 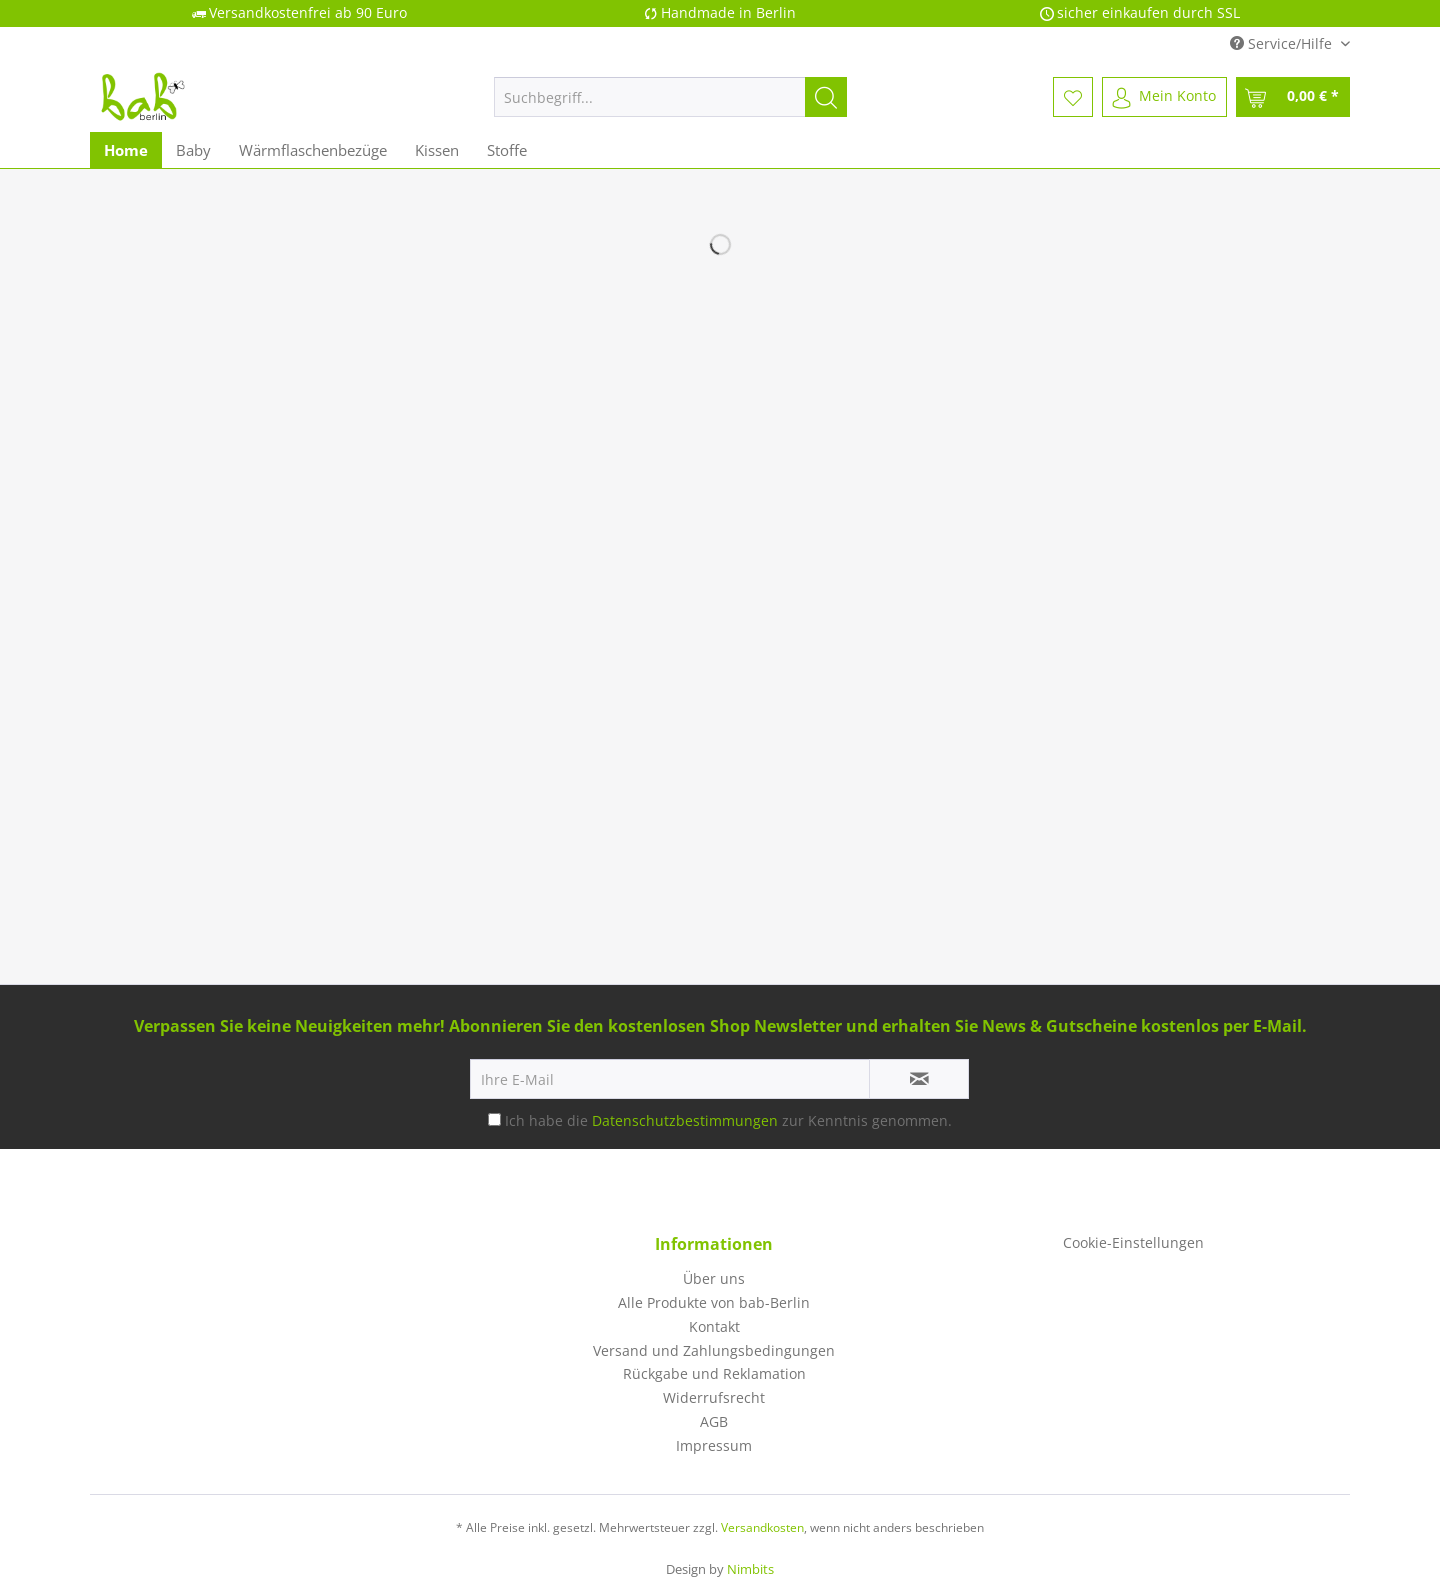 I want to click on [Mein Konto], so click(x=1164, y=97).